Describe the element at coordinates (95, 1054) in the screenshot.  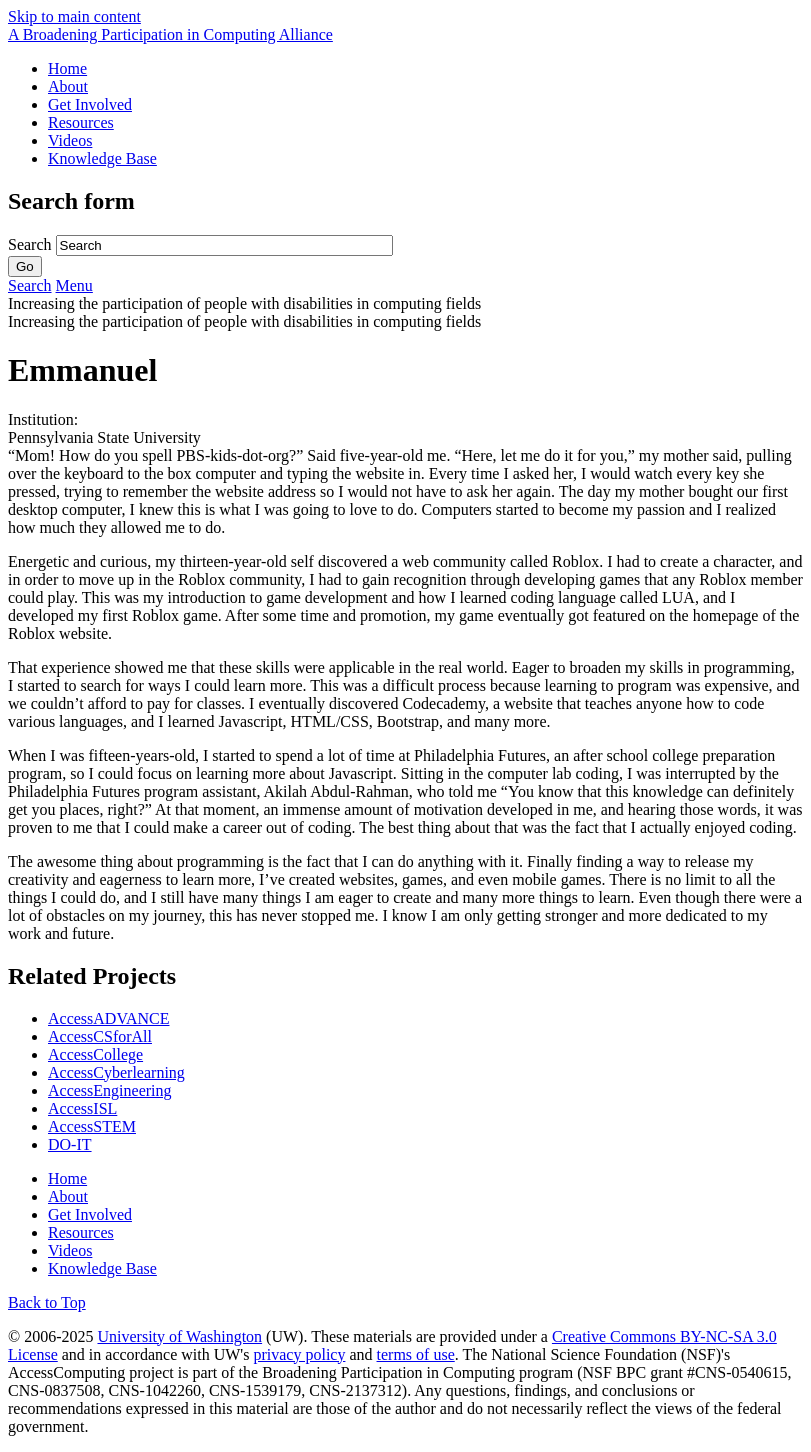
I see `AccessCollege` at that location.